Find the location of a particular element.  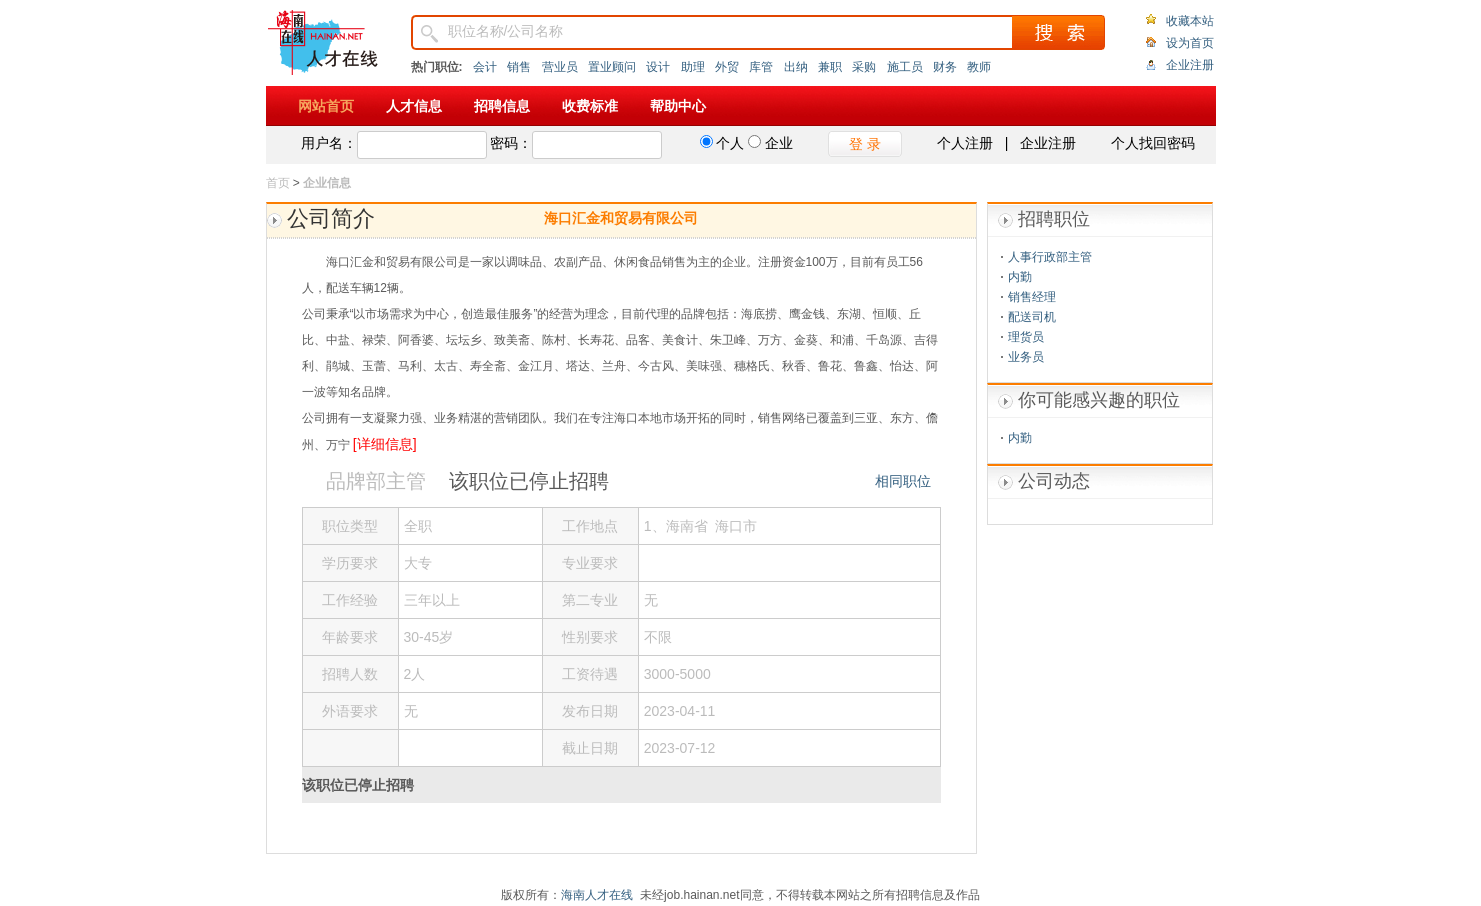

会计 is located at coordinates (485, 67).